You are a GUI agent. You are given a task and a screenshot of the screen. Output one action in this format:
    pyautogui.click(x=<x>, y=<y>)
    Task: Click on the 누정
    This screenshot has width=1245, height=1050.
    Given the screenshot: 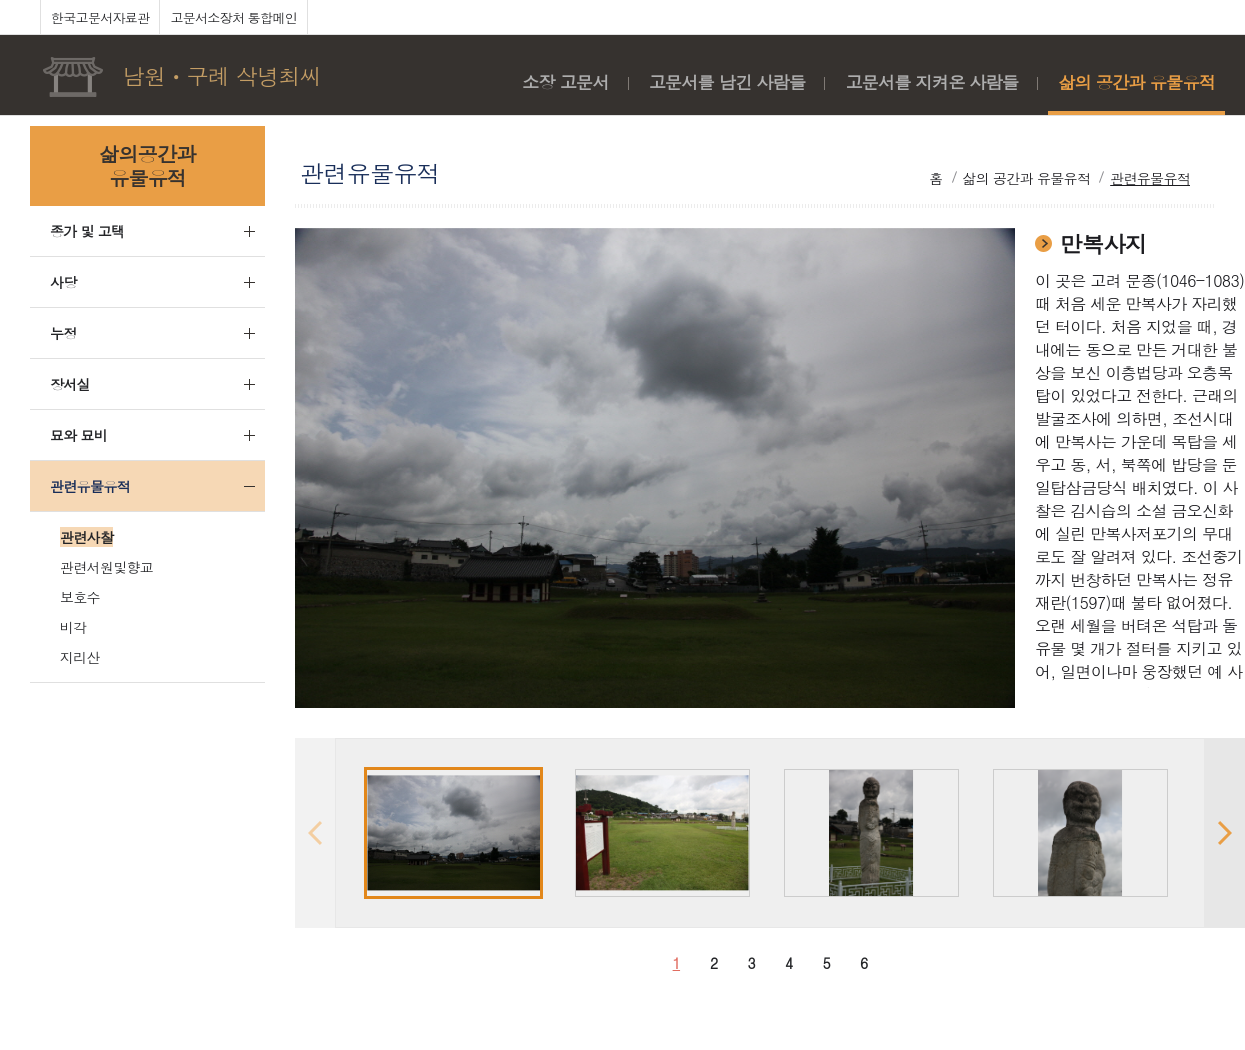 What is the action you would take?
    pyautogui.click(x=63, y=333)
    